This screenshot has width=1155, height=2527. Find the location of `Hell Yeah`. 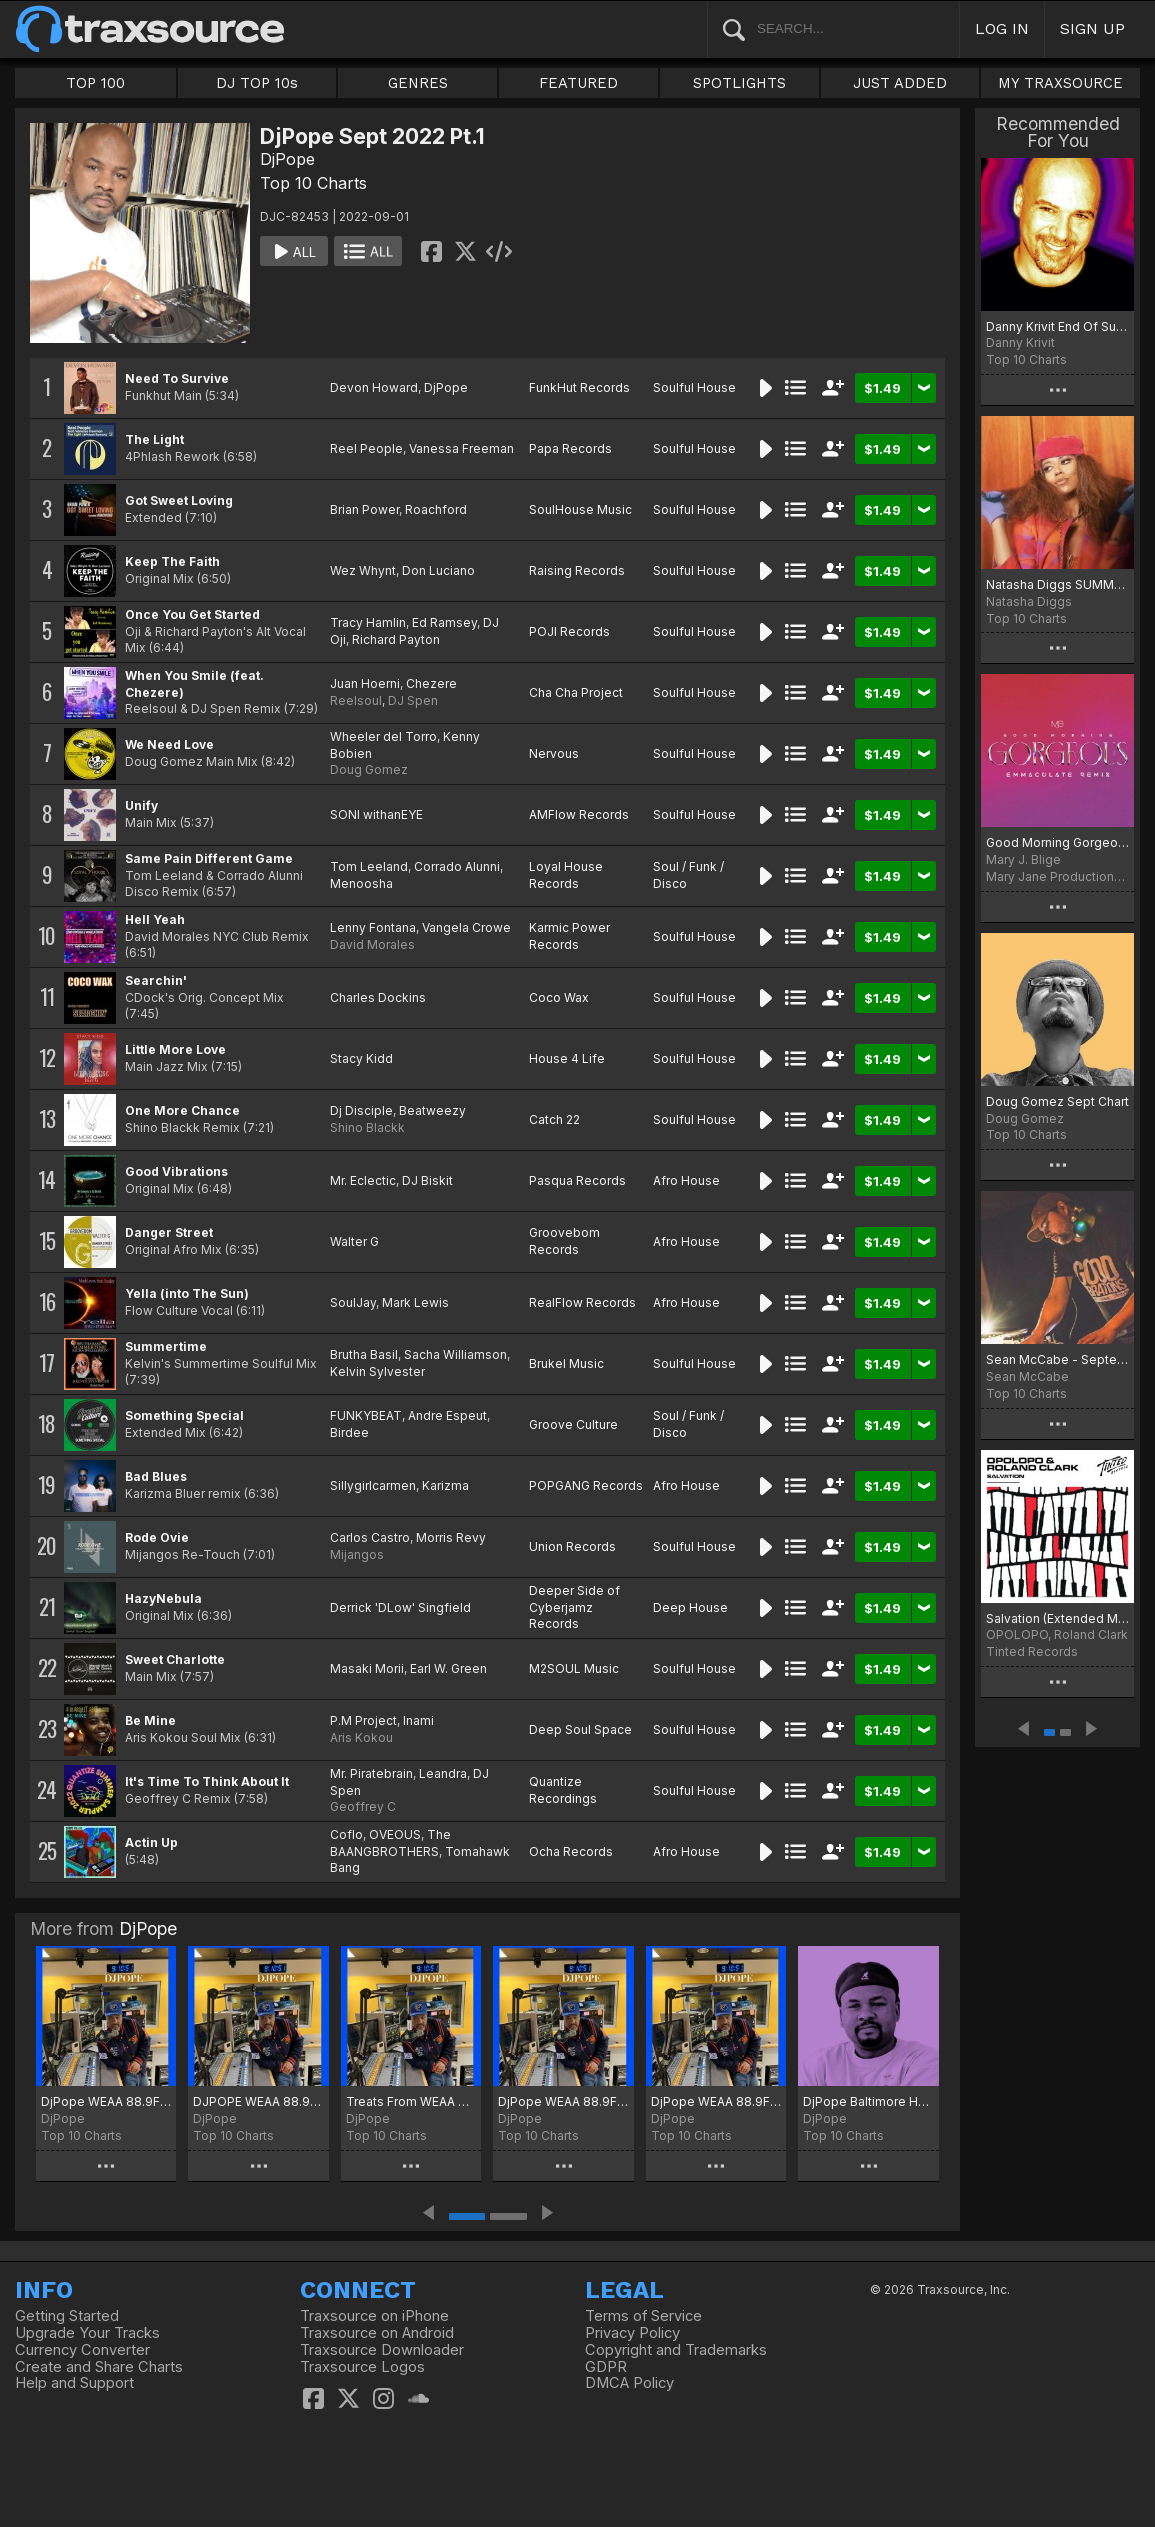

Hell Yeah is located at coordinates (155, 919).